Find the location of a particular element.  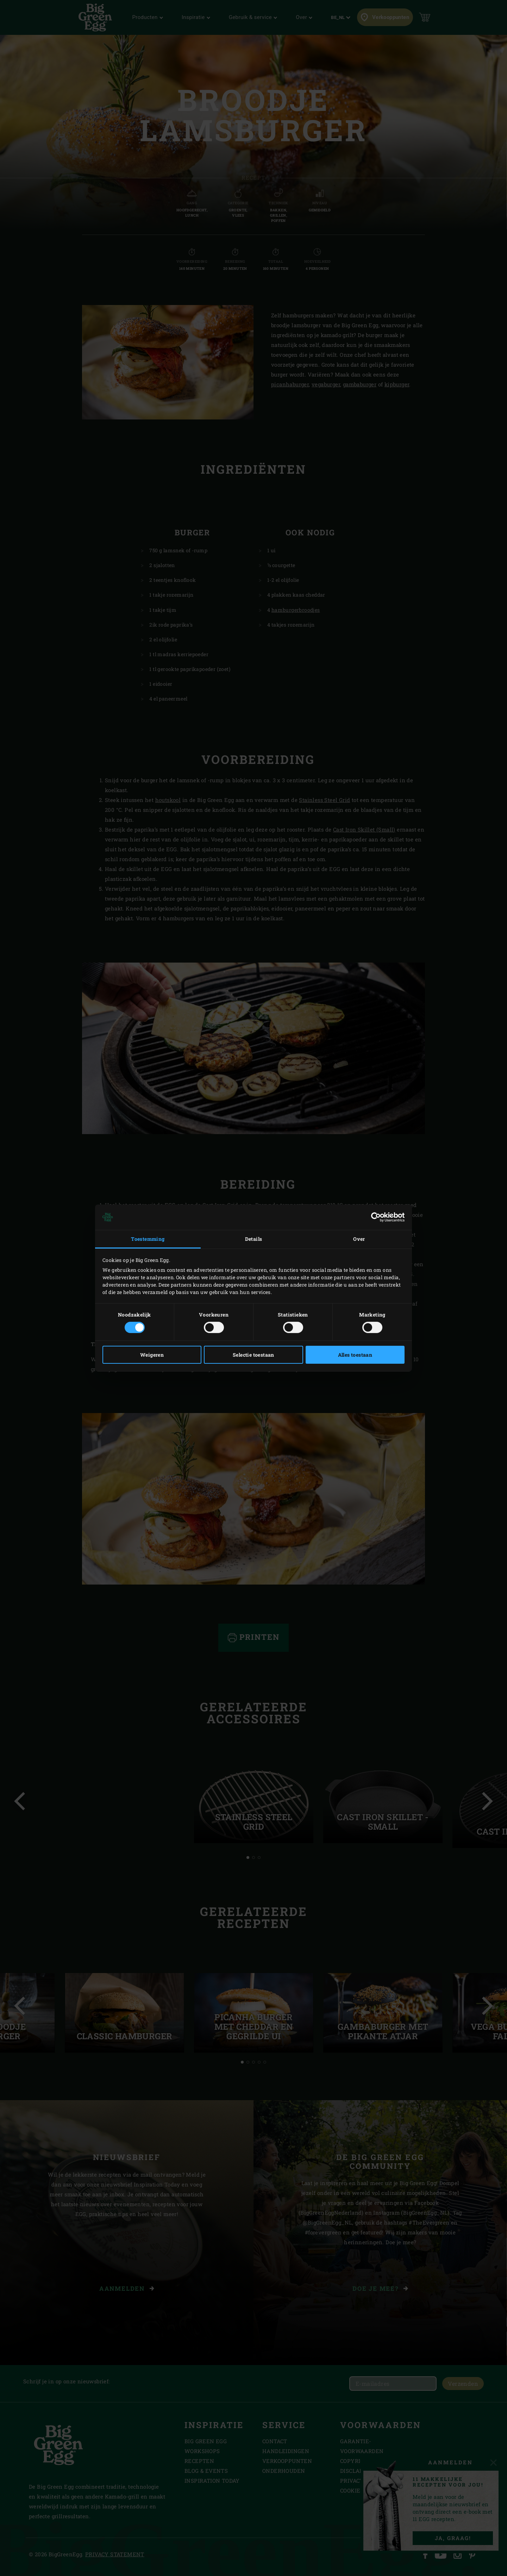

Alles toestaan is located at coordinates (355, 1354).